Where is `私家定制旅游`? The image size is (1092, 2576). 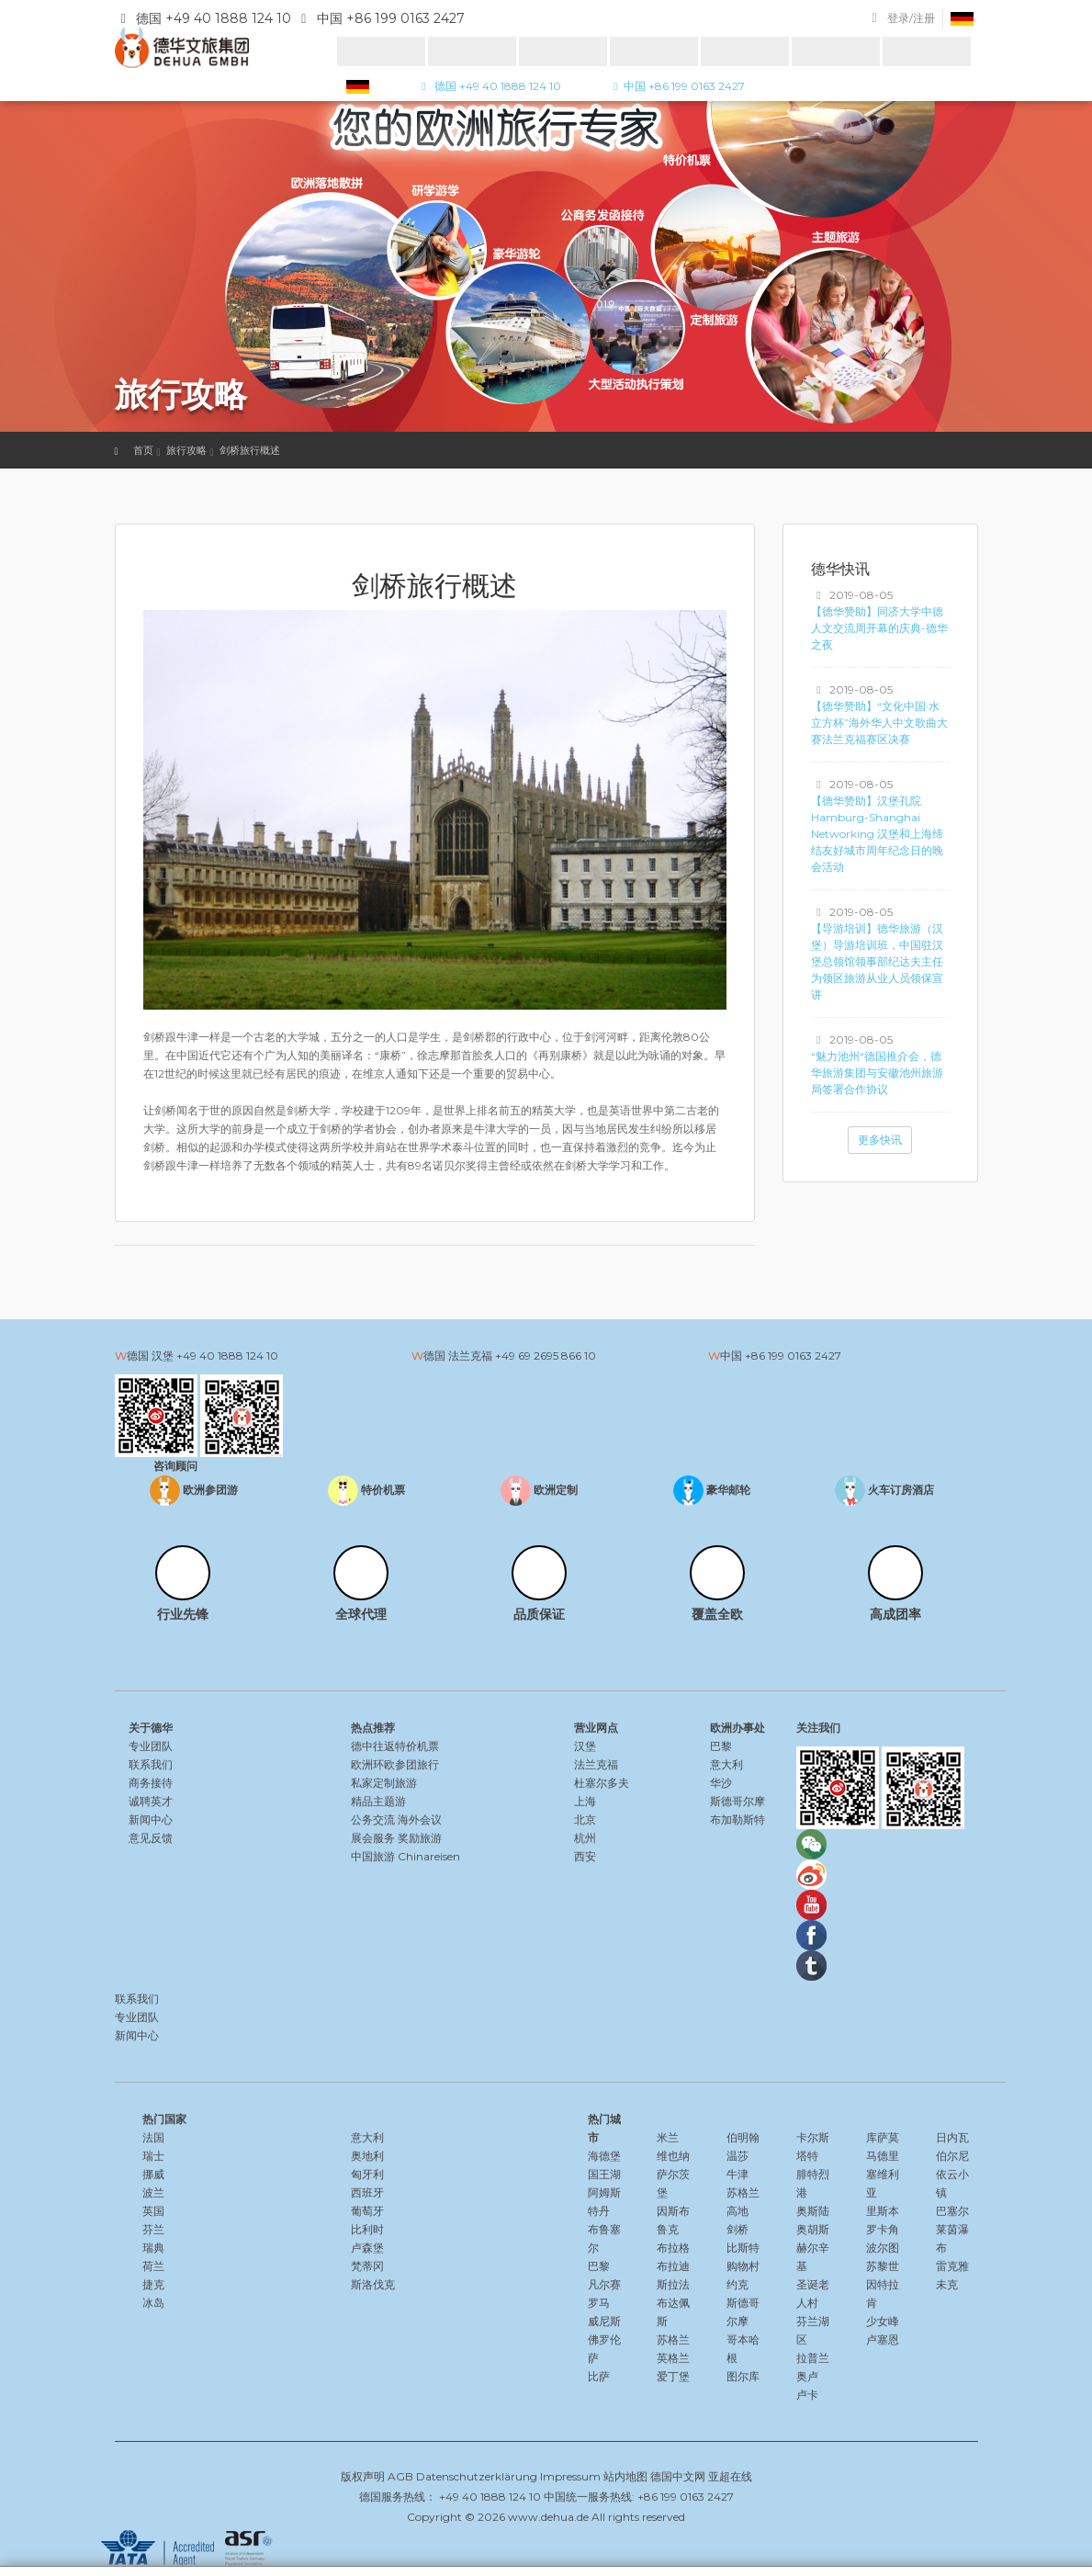 私家定制旅游 is located at coordinates (384, 1783).